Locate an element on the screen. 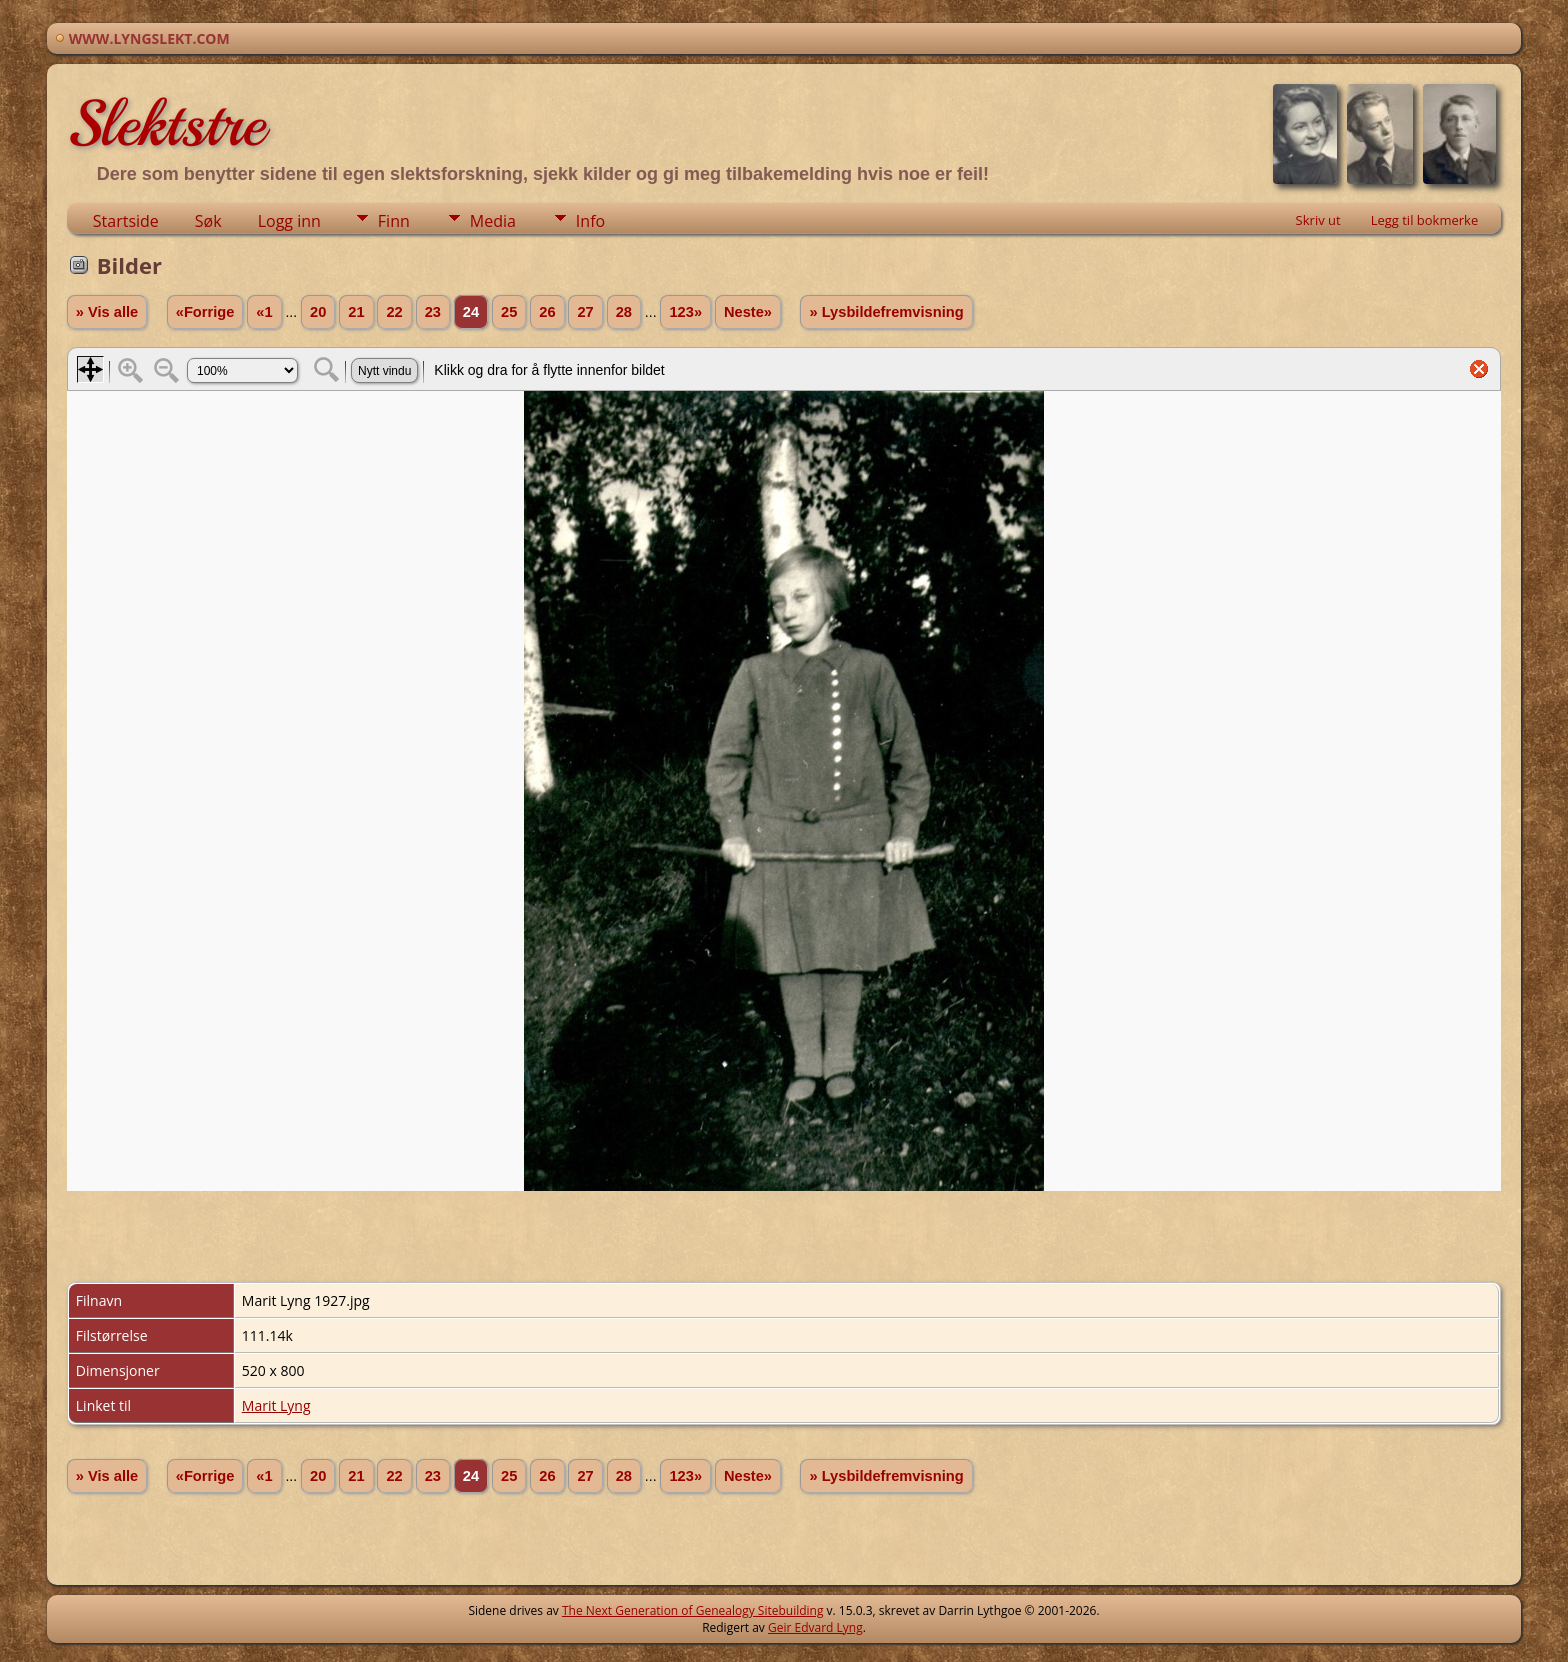 This screenshot has width=1568, height=1662. 20 is located at coordinates (318, 312).